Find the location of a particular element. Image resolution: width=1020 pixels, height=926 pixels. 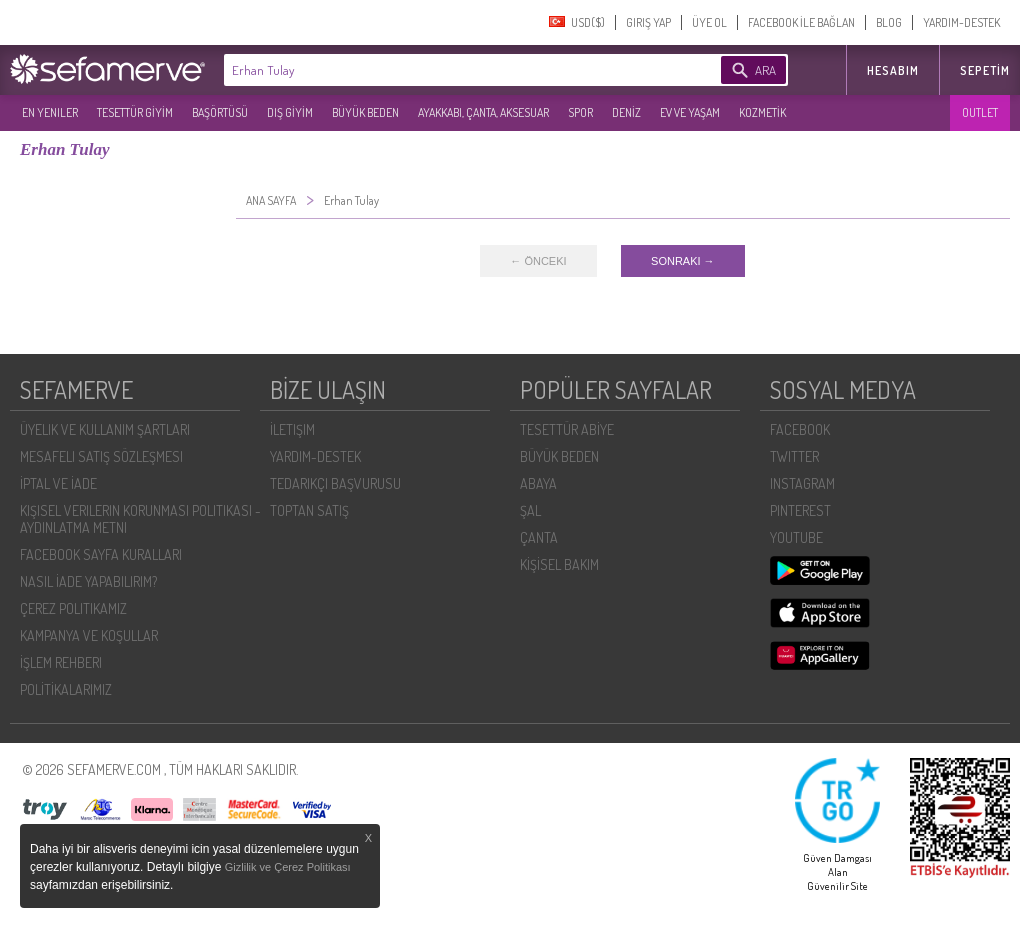

YARDIM-DESTEK is located at coordinates (961, 22).